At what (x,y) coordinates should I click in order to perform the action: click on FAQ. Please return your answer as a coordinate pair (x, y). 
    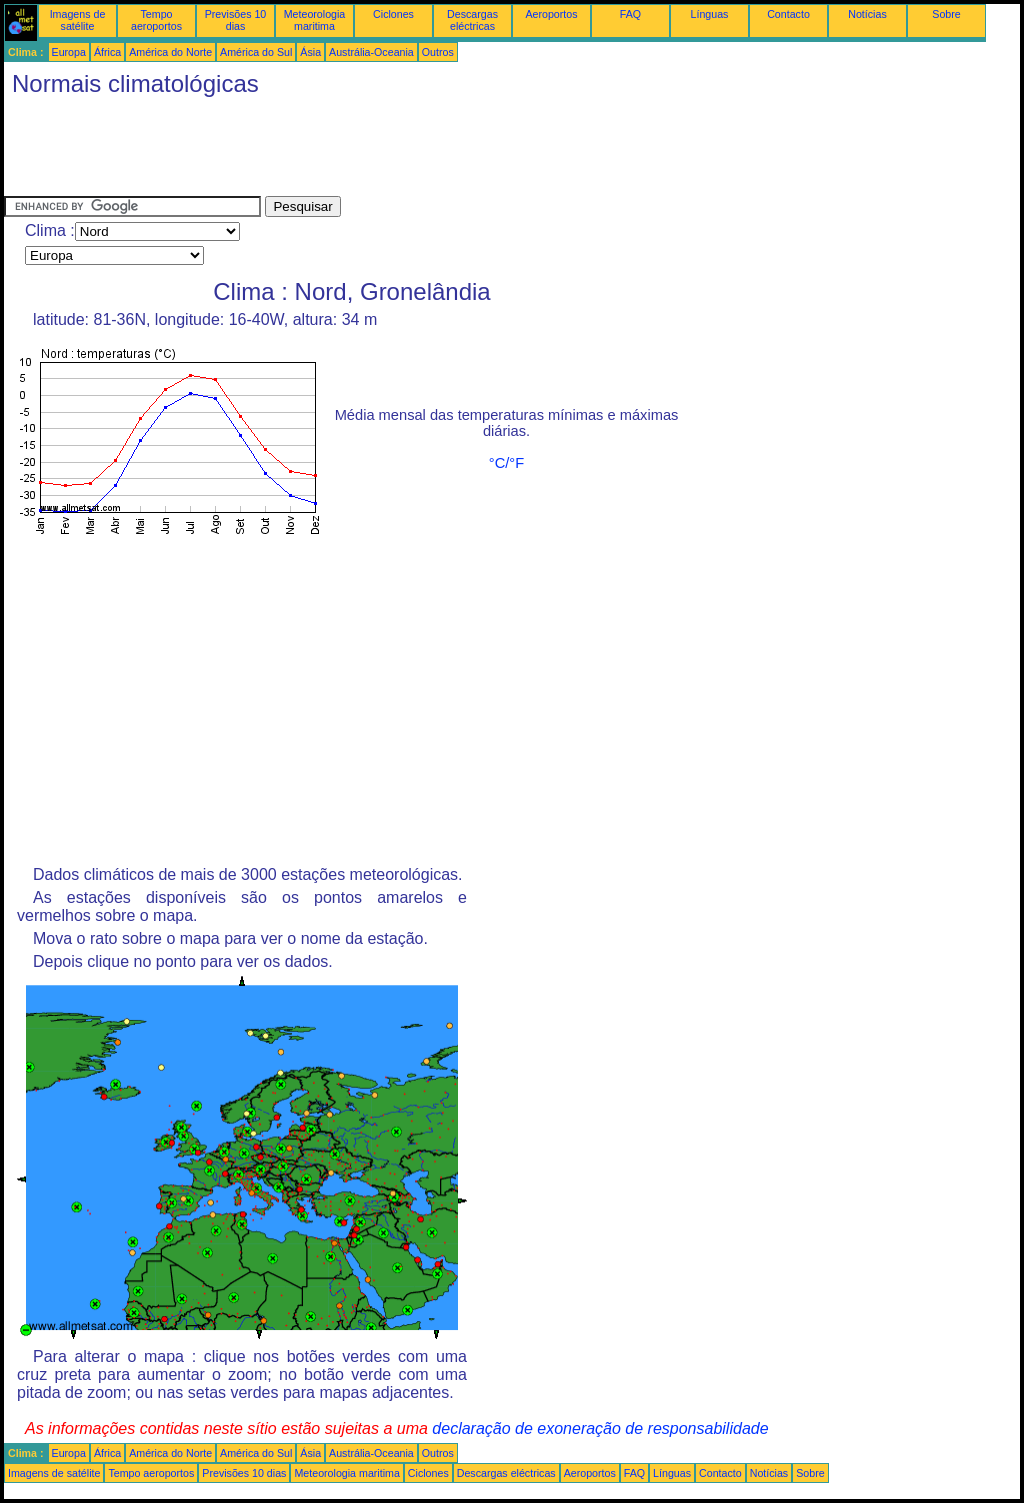
    Looking at the image, I should click on (630, 14).